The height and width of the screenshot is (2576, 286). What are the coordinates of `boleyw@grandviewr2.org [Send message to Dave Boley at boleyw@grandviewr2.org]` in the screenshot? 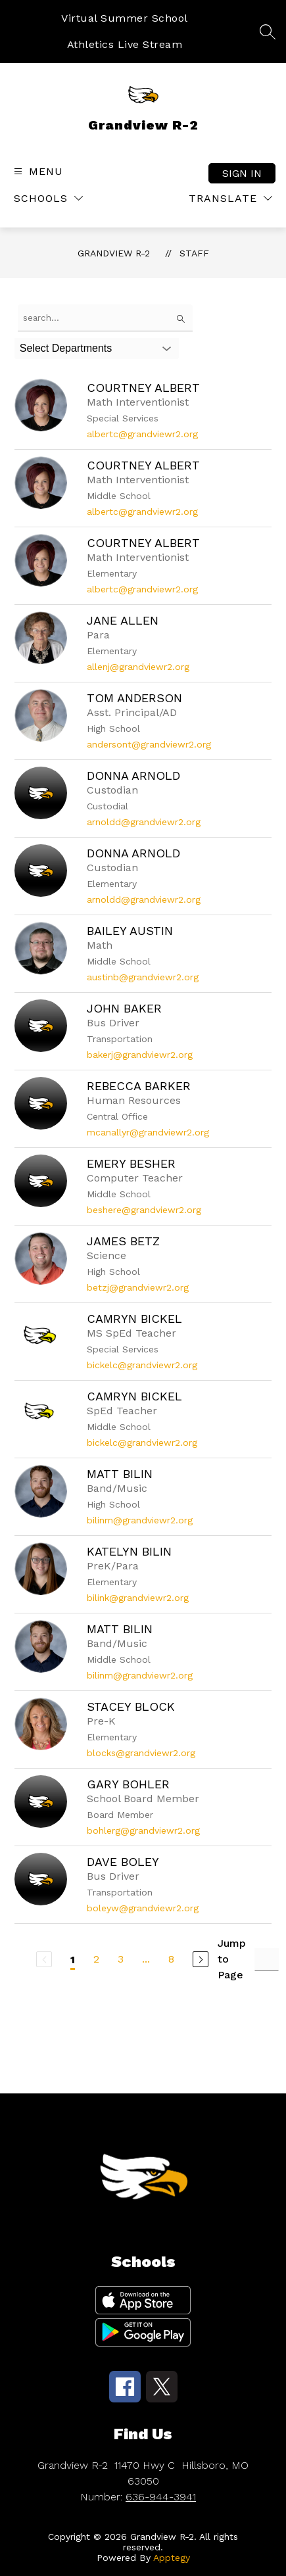 It's located at (143, 1908).